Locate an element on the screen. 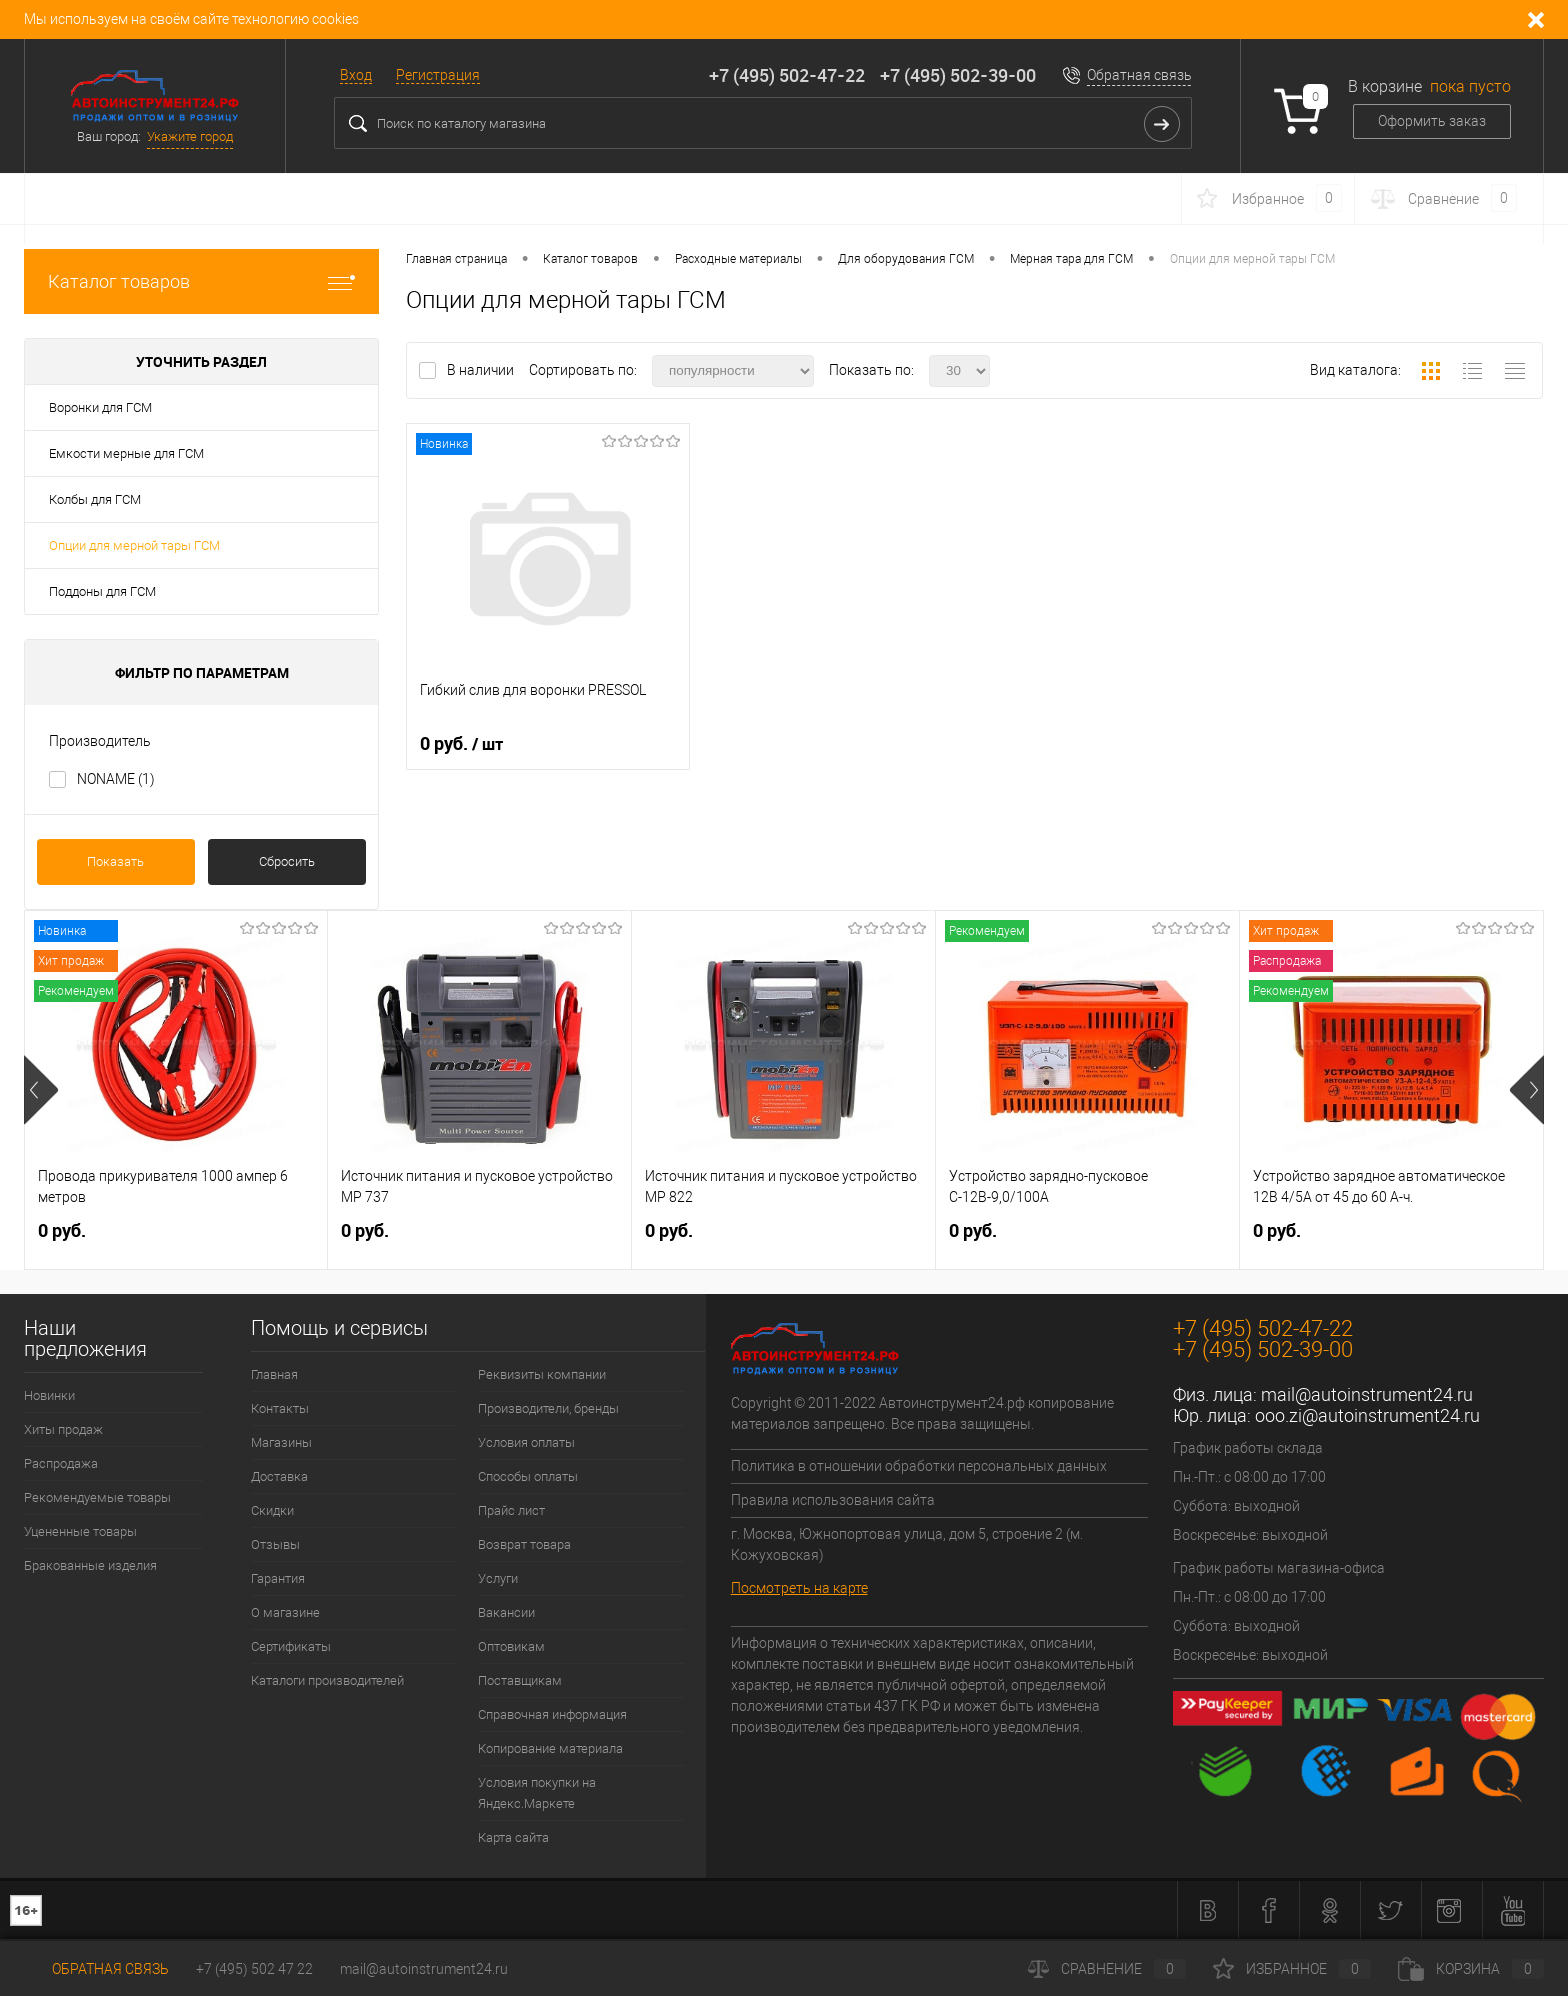 Image resolution: width=1568 pixels, height=1996 pixels. Способы оплаты is located at coordinates (528, 1476).